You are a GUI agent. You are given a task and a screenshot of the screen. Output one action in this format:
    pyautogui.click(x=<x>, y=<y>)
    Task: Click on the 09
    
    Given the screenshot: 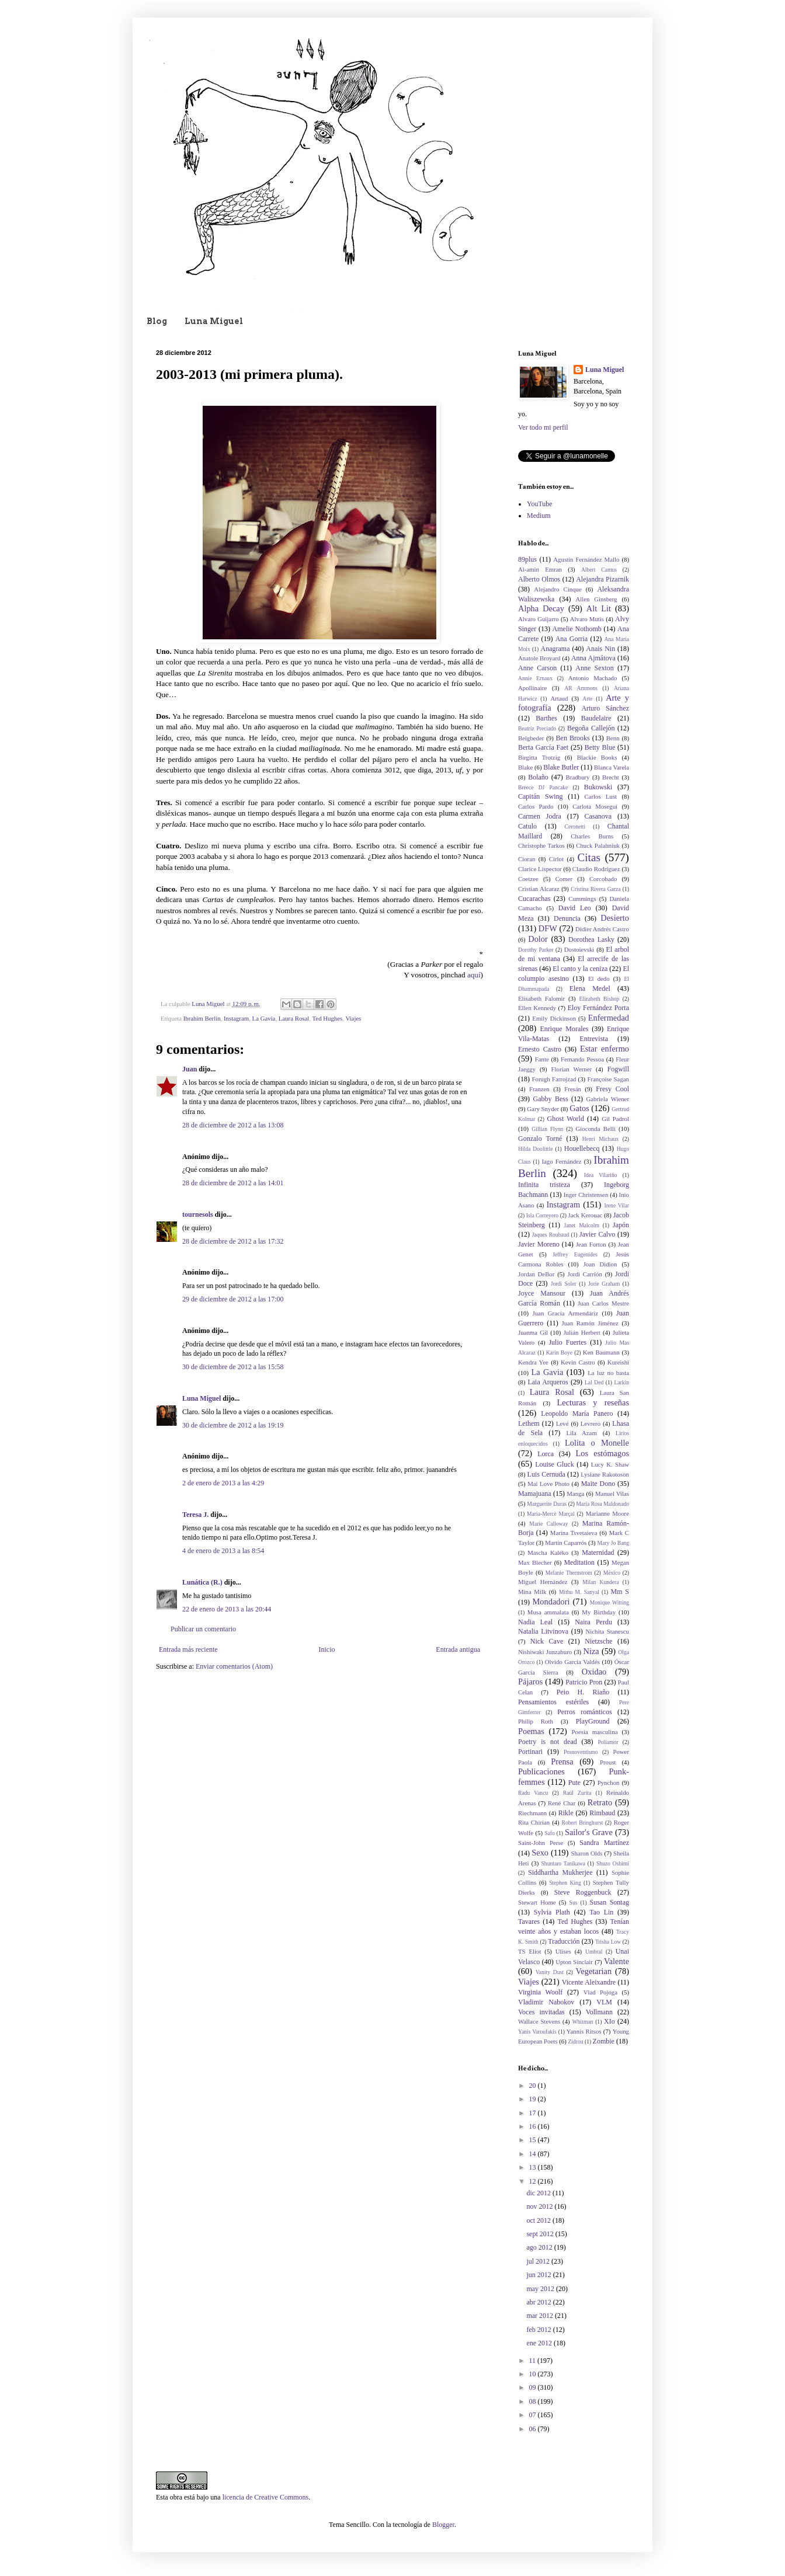 What is the action you would take?
    pyautogui.click(x=533, y=2387)
    